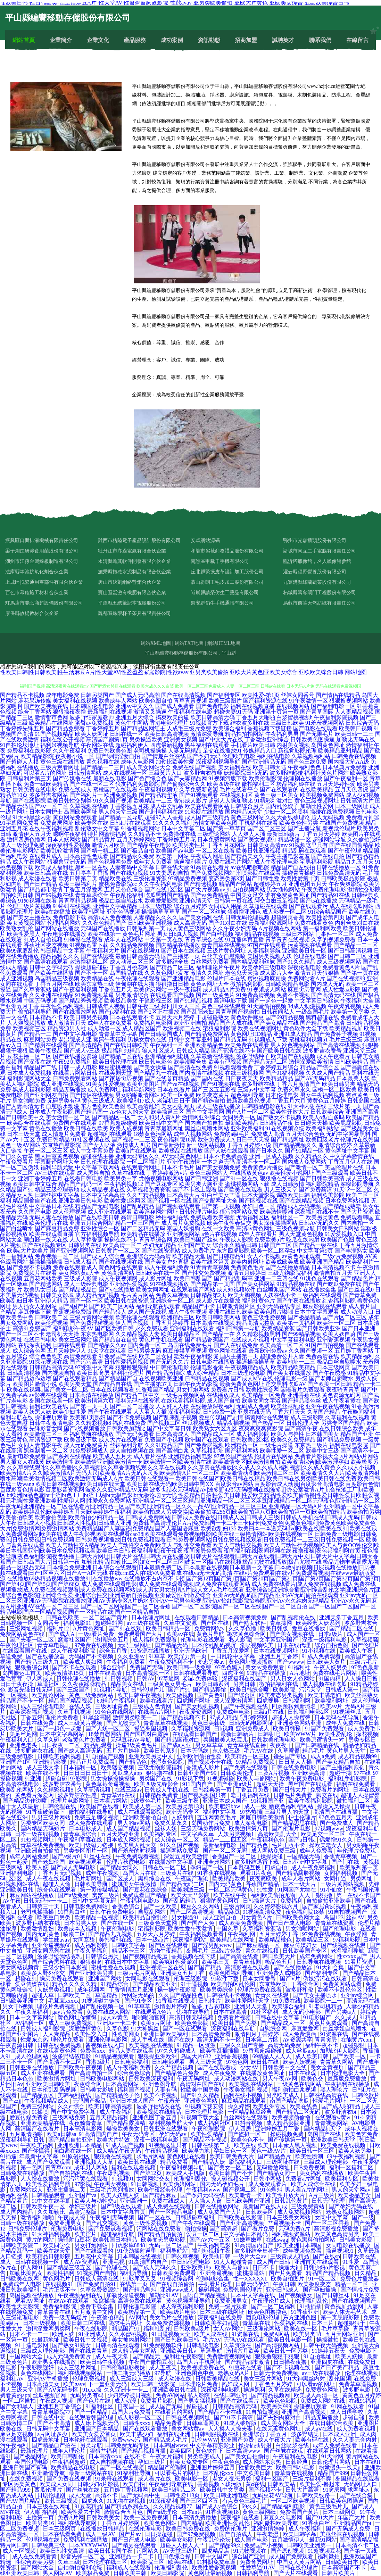 The width and height of the screenshot is (381, 2576). I want to click on 欧美第一网站, so click(172, 856).